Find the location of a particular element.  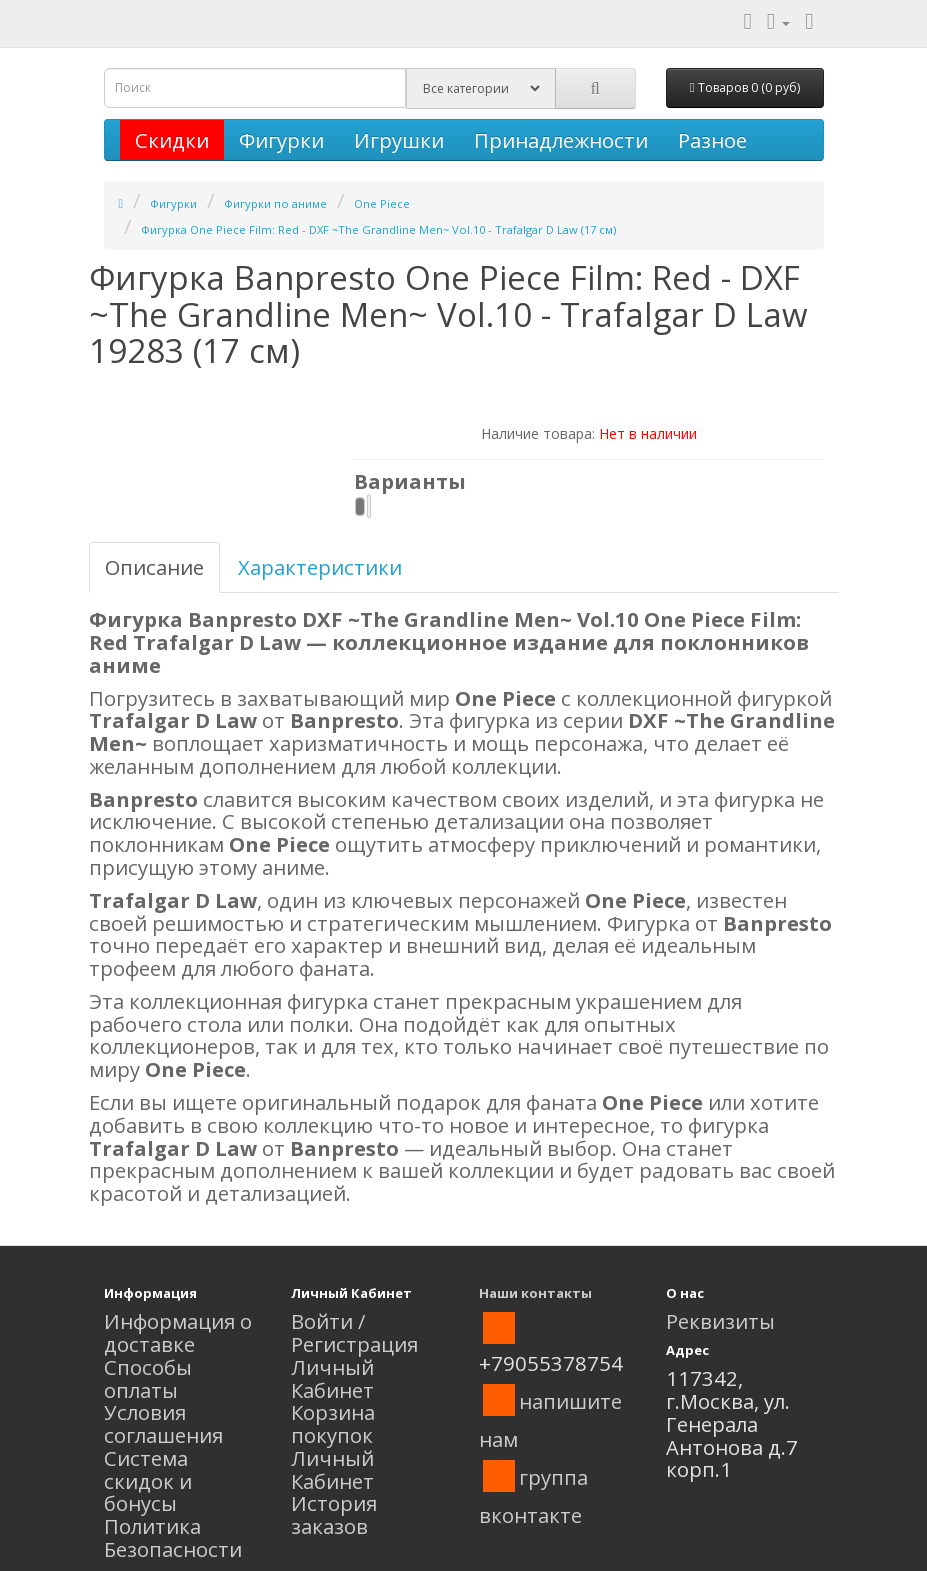

История заказов is located at coordinates (334, 1514).